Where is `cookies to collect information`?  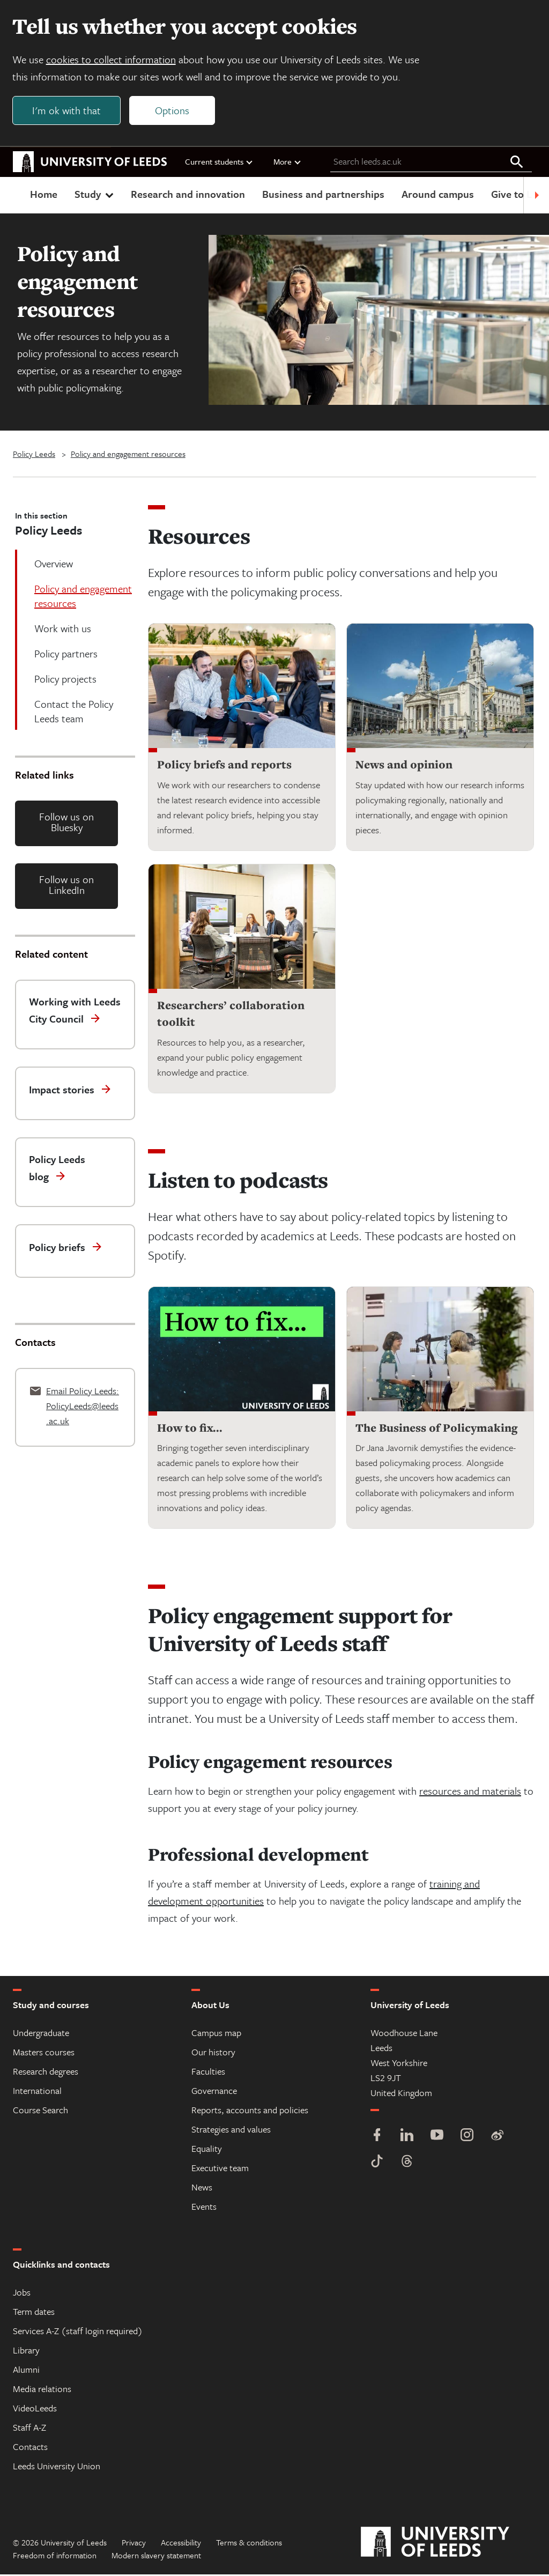
cookies to collect information is located at coordinates (111, 60).